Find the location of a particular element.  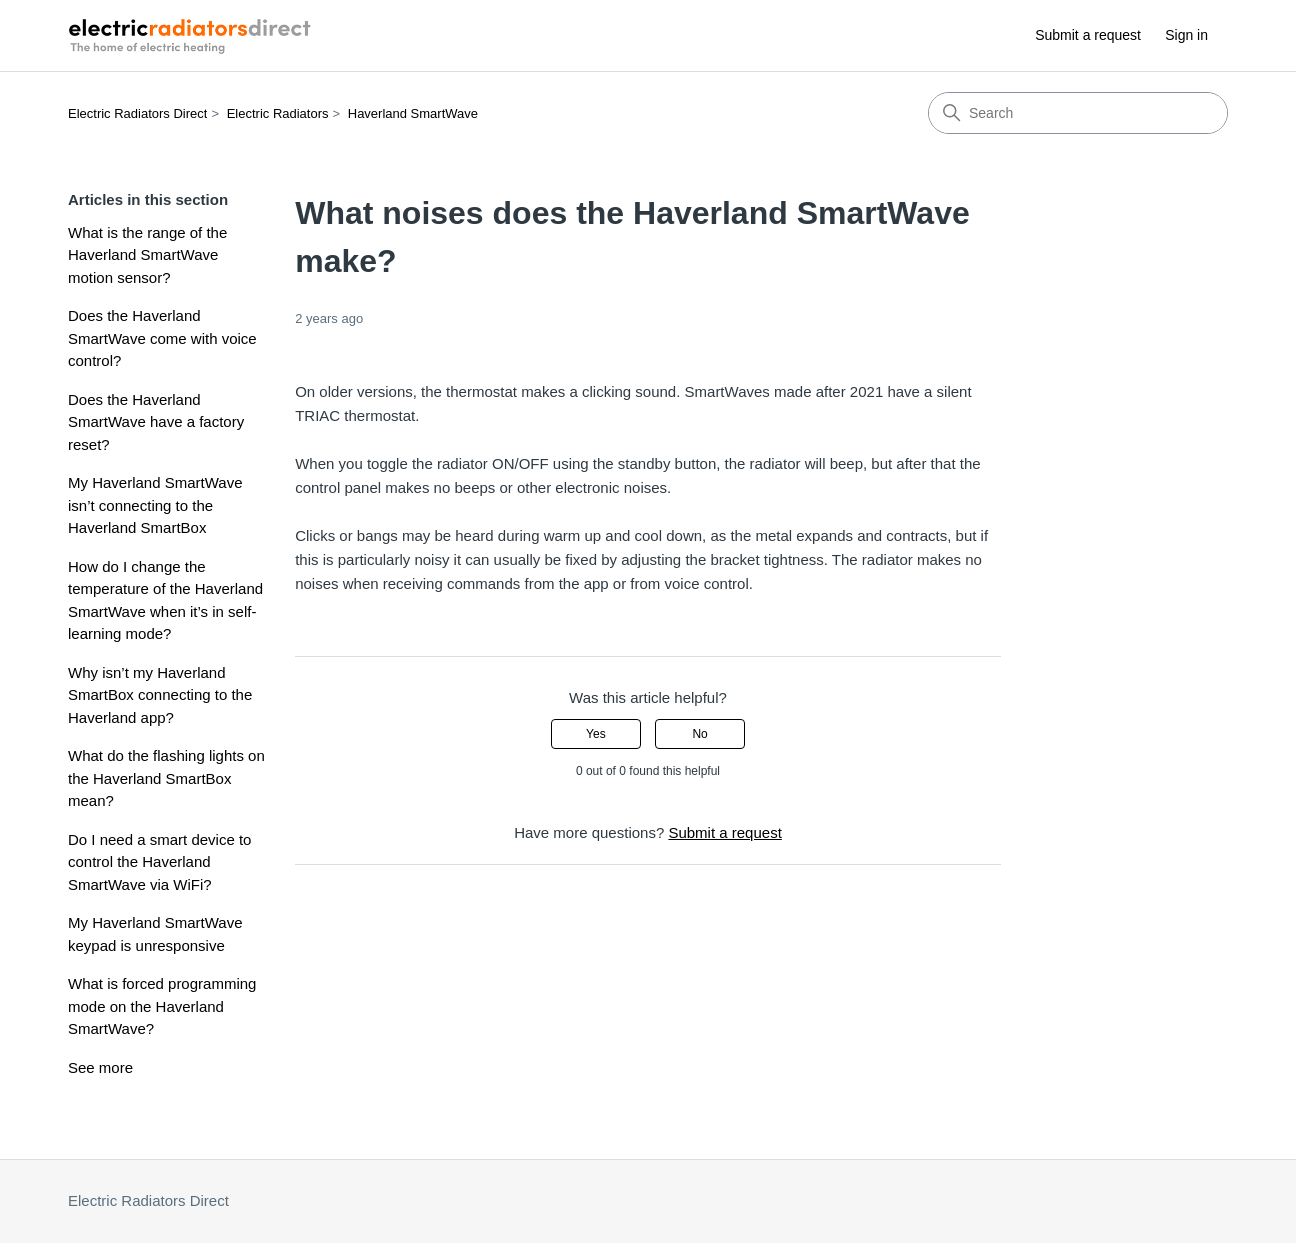

What do the flashing lights on the Haverland SmartBox mean? is located at coordinates (166, 778).